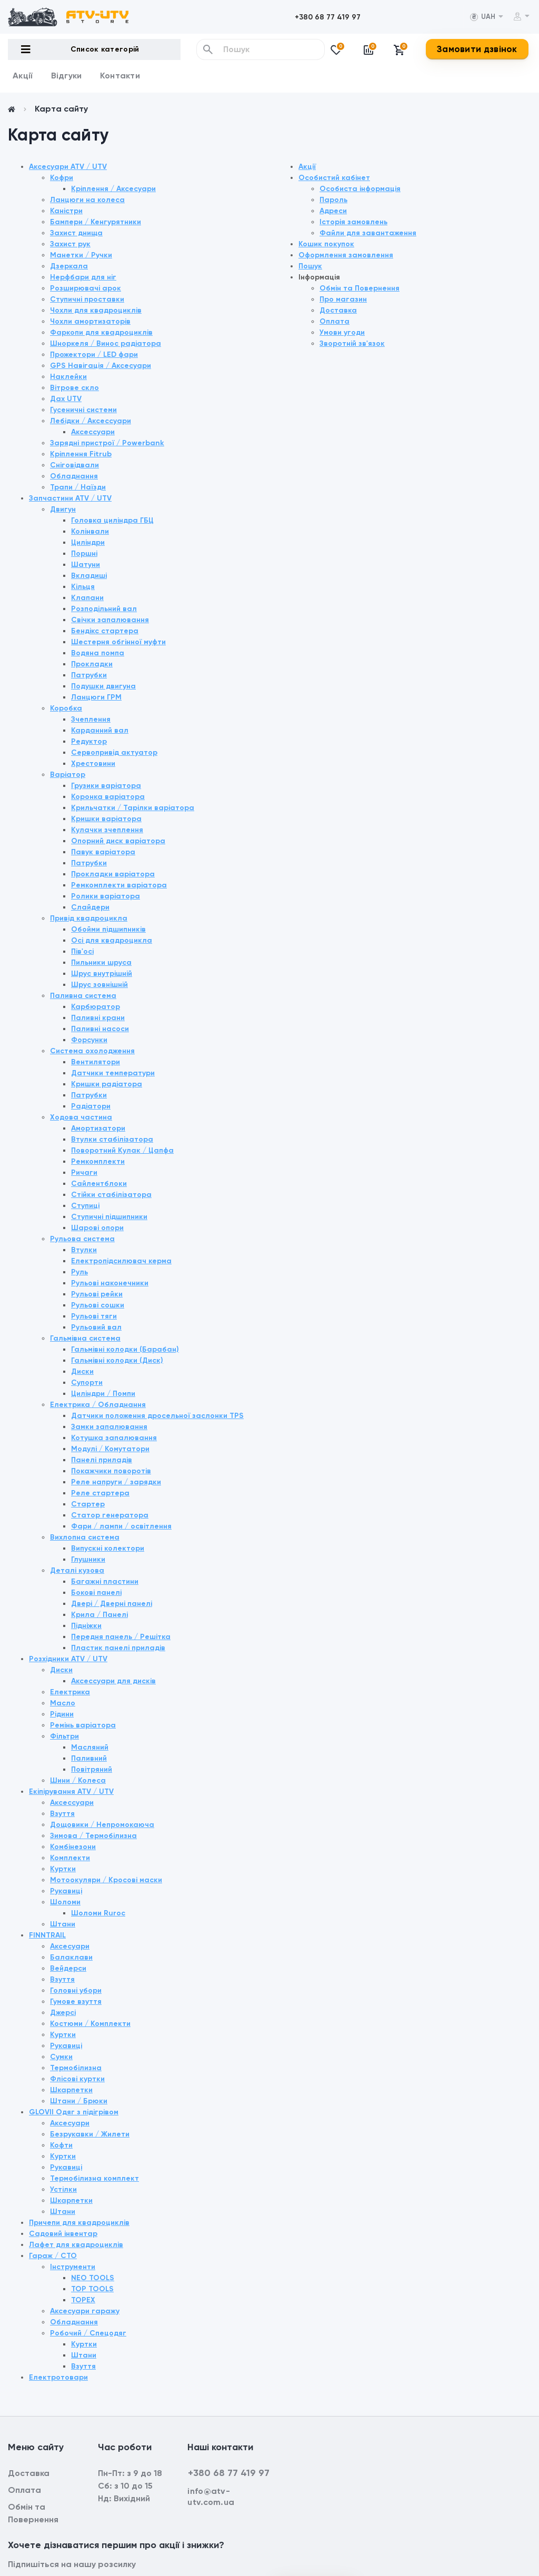 This screenshot has height=2576, width=539. What do you see at coordinates (68, 166) in the screenshot?
I see `Аксесуари ATV / UTV` at bounding box center [68, 166].